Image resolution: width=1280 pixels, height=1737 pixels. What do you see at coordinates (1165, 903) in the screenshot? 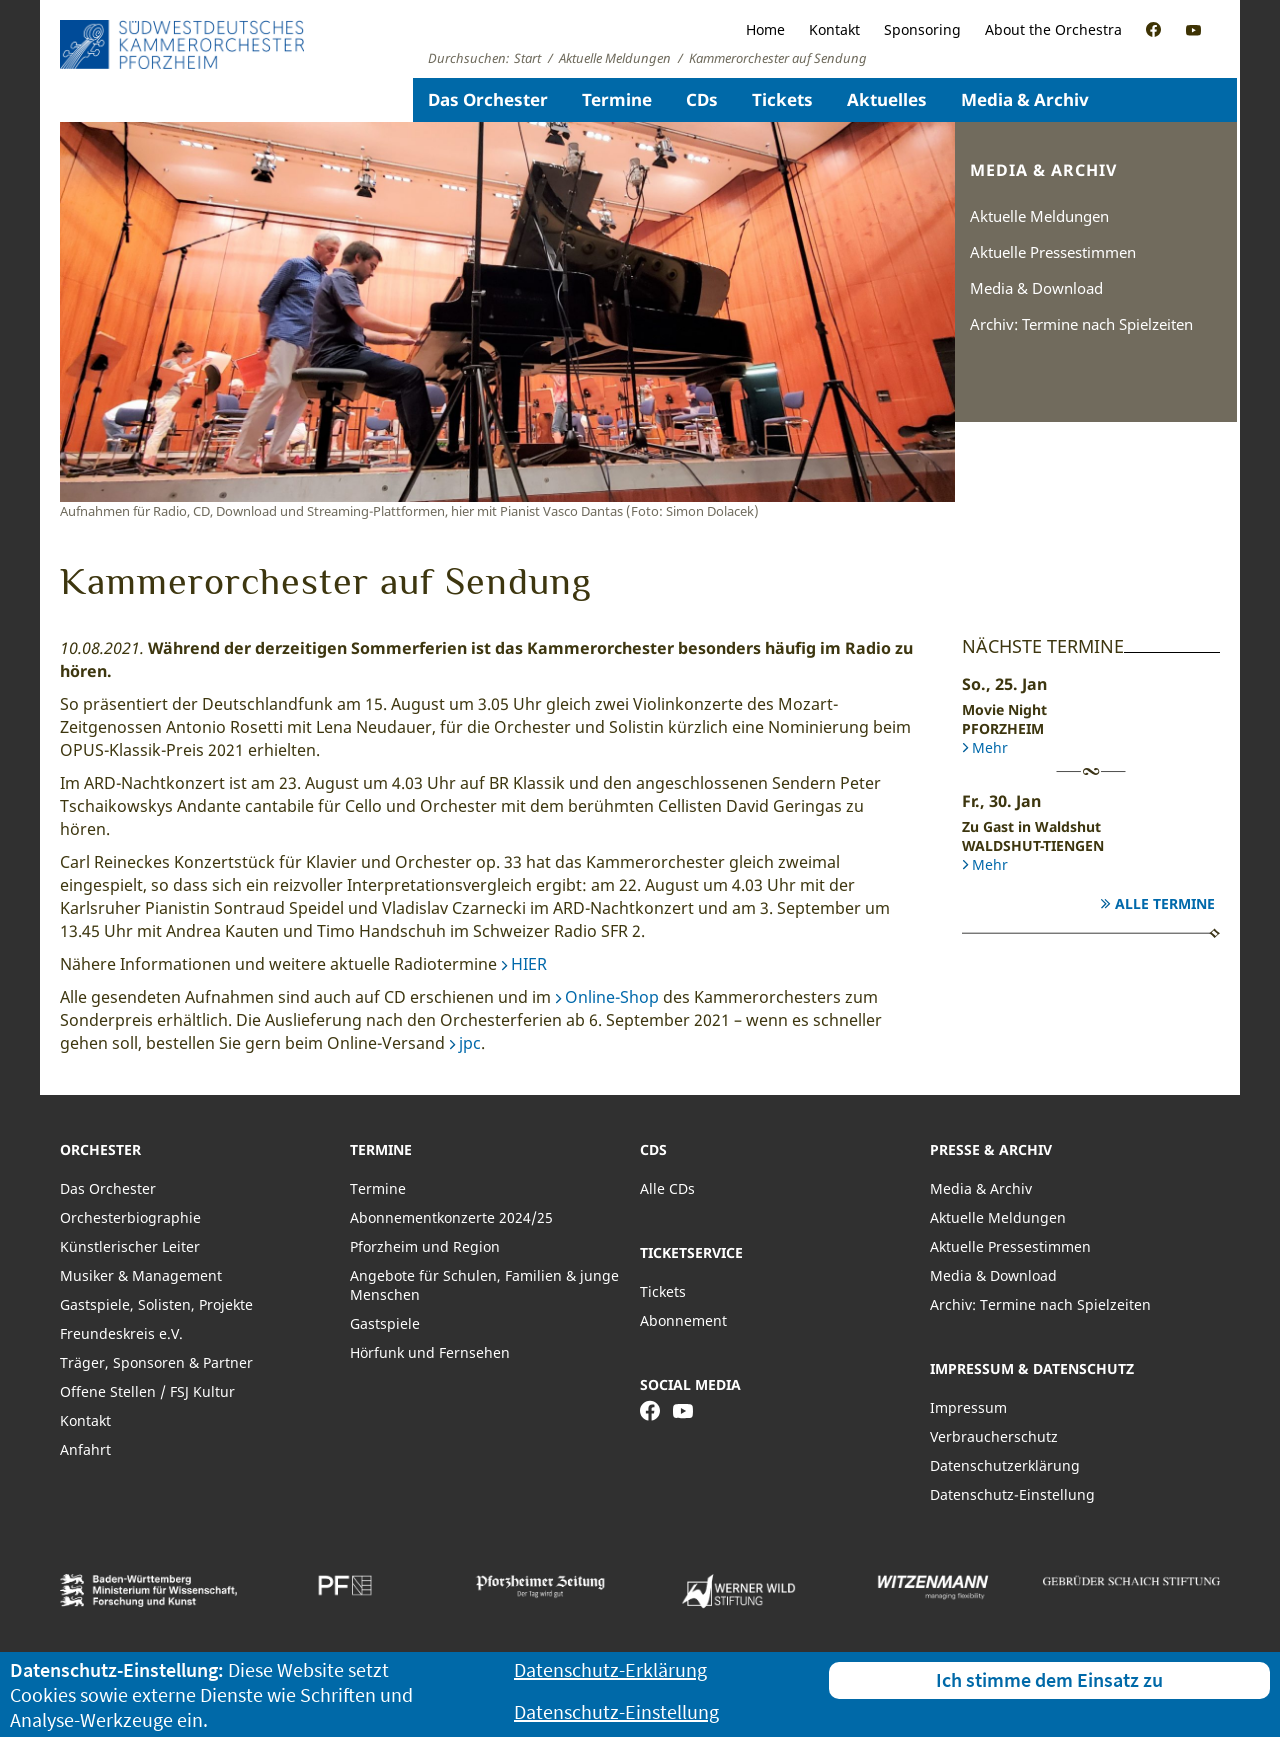
I see `Alle Termine` at bounding box center [1165, 903].